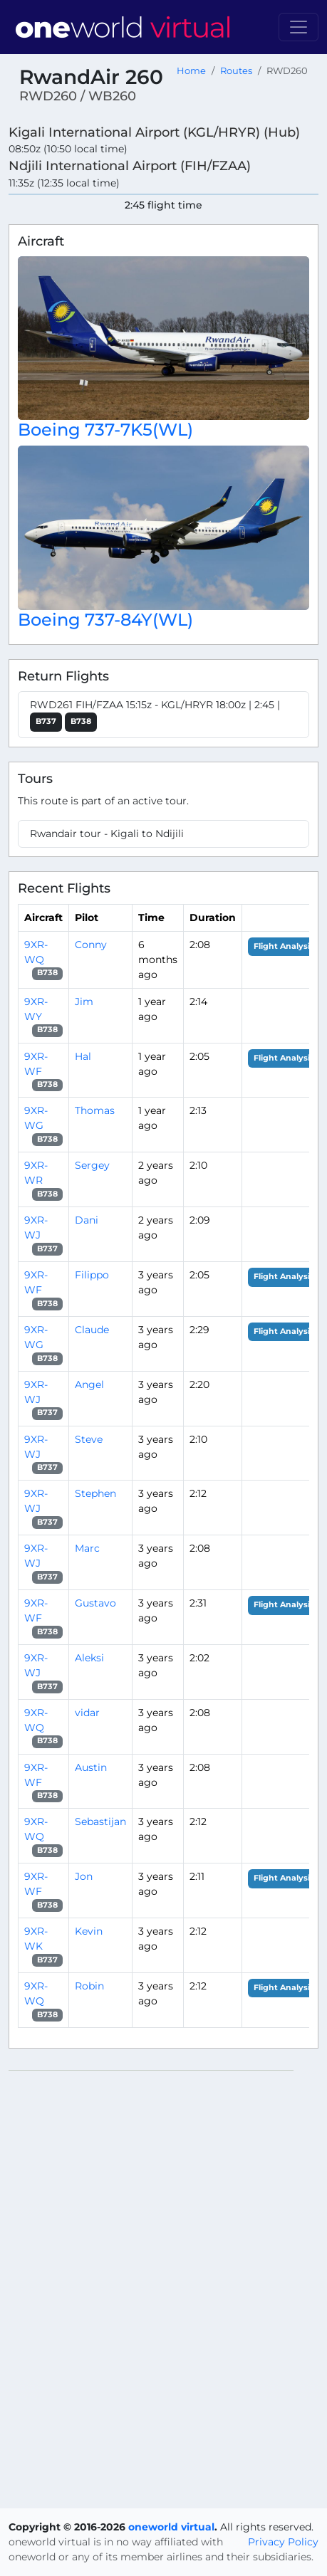 This screenshot has width=327, height=2576. Describe the element at coordinates (89, 1439) in the screenshot. I see `Steve` at that location.